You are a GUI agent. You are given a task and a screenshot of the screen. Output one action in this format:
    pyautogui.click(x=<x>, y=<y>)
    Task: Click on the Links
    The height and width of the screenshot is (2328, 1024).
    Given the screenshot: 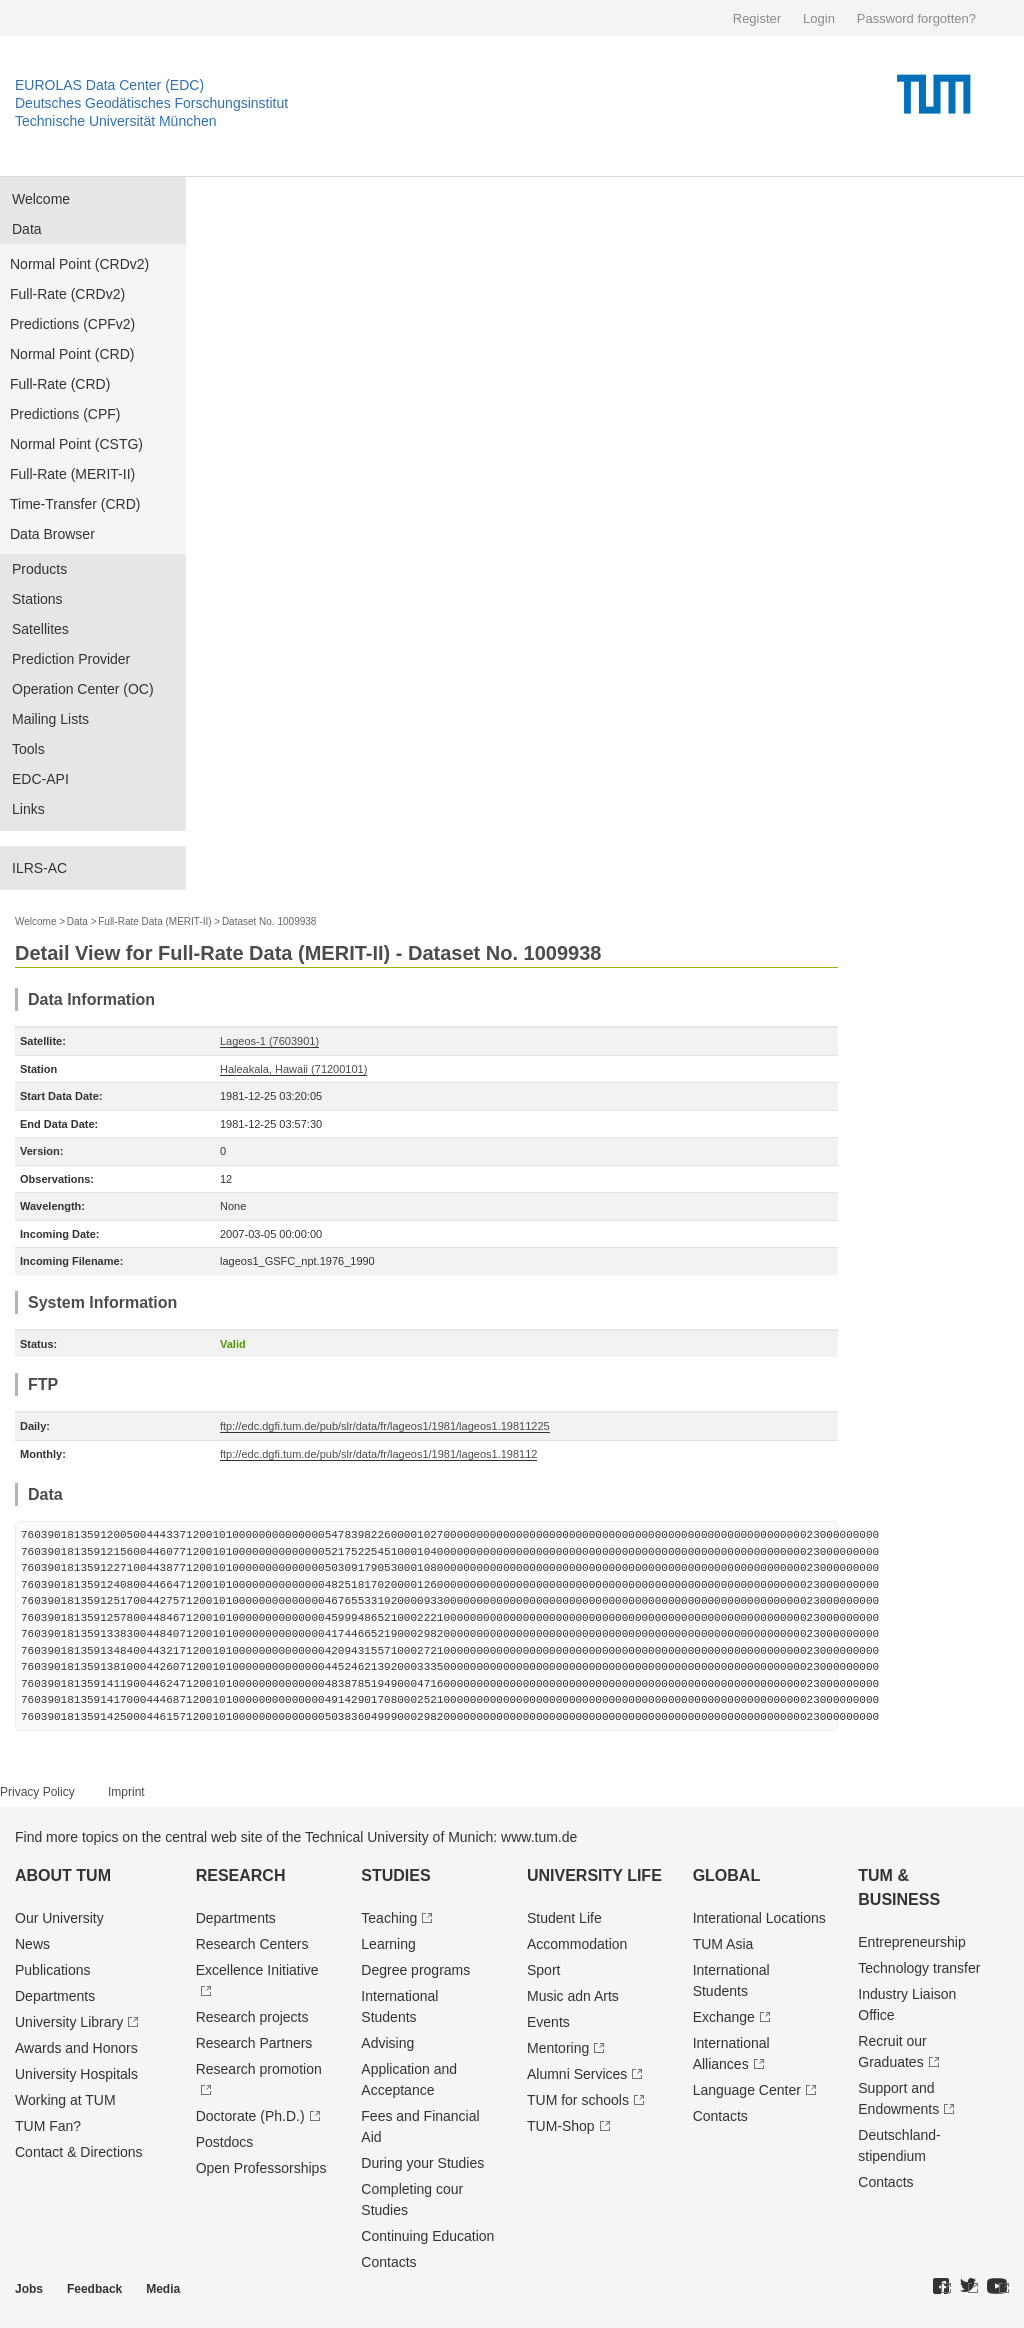 What is the action you would take?
    pyautogui.click(x=28, y=809)
    